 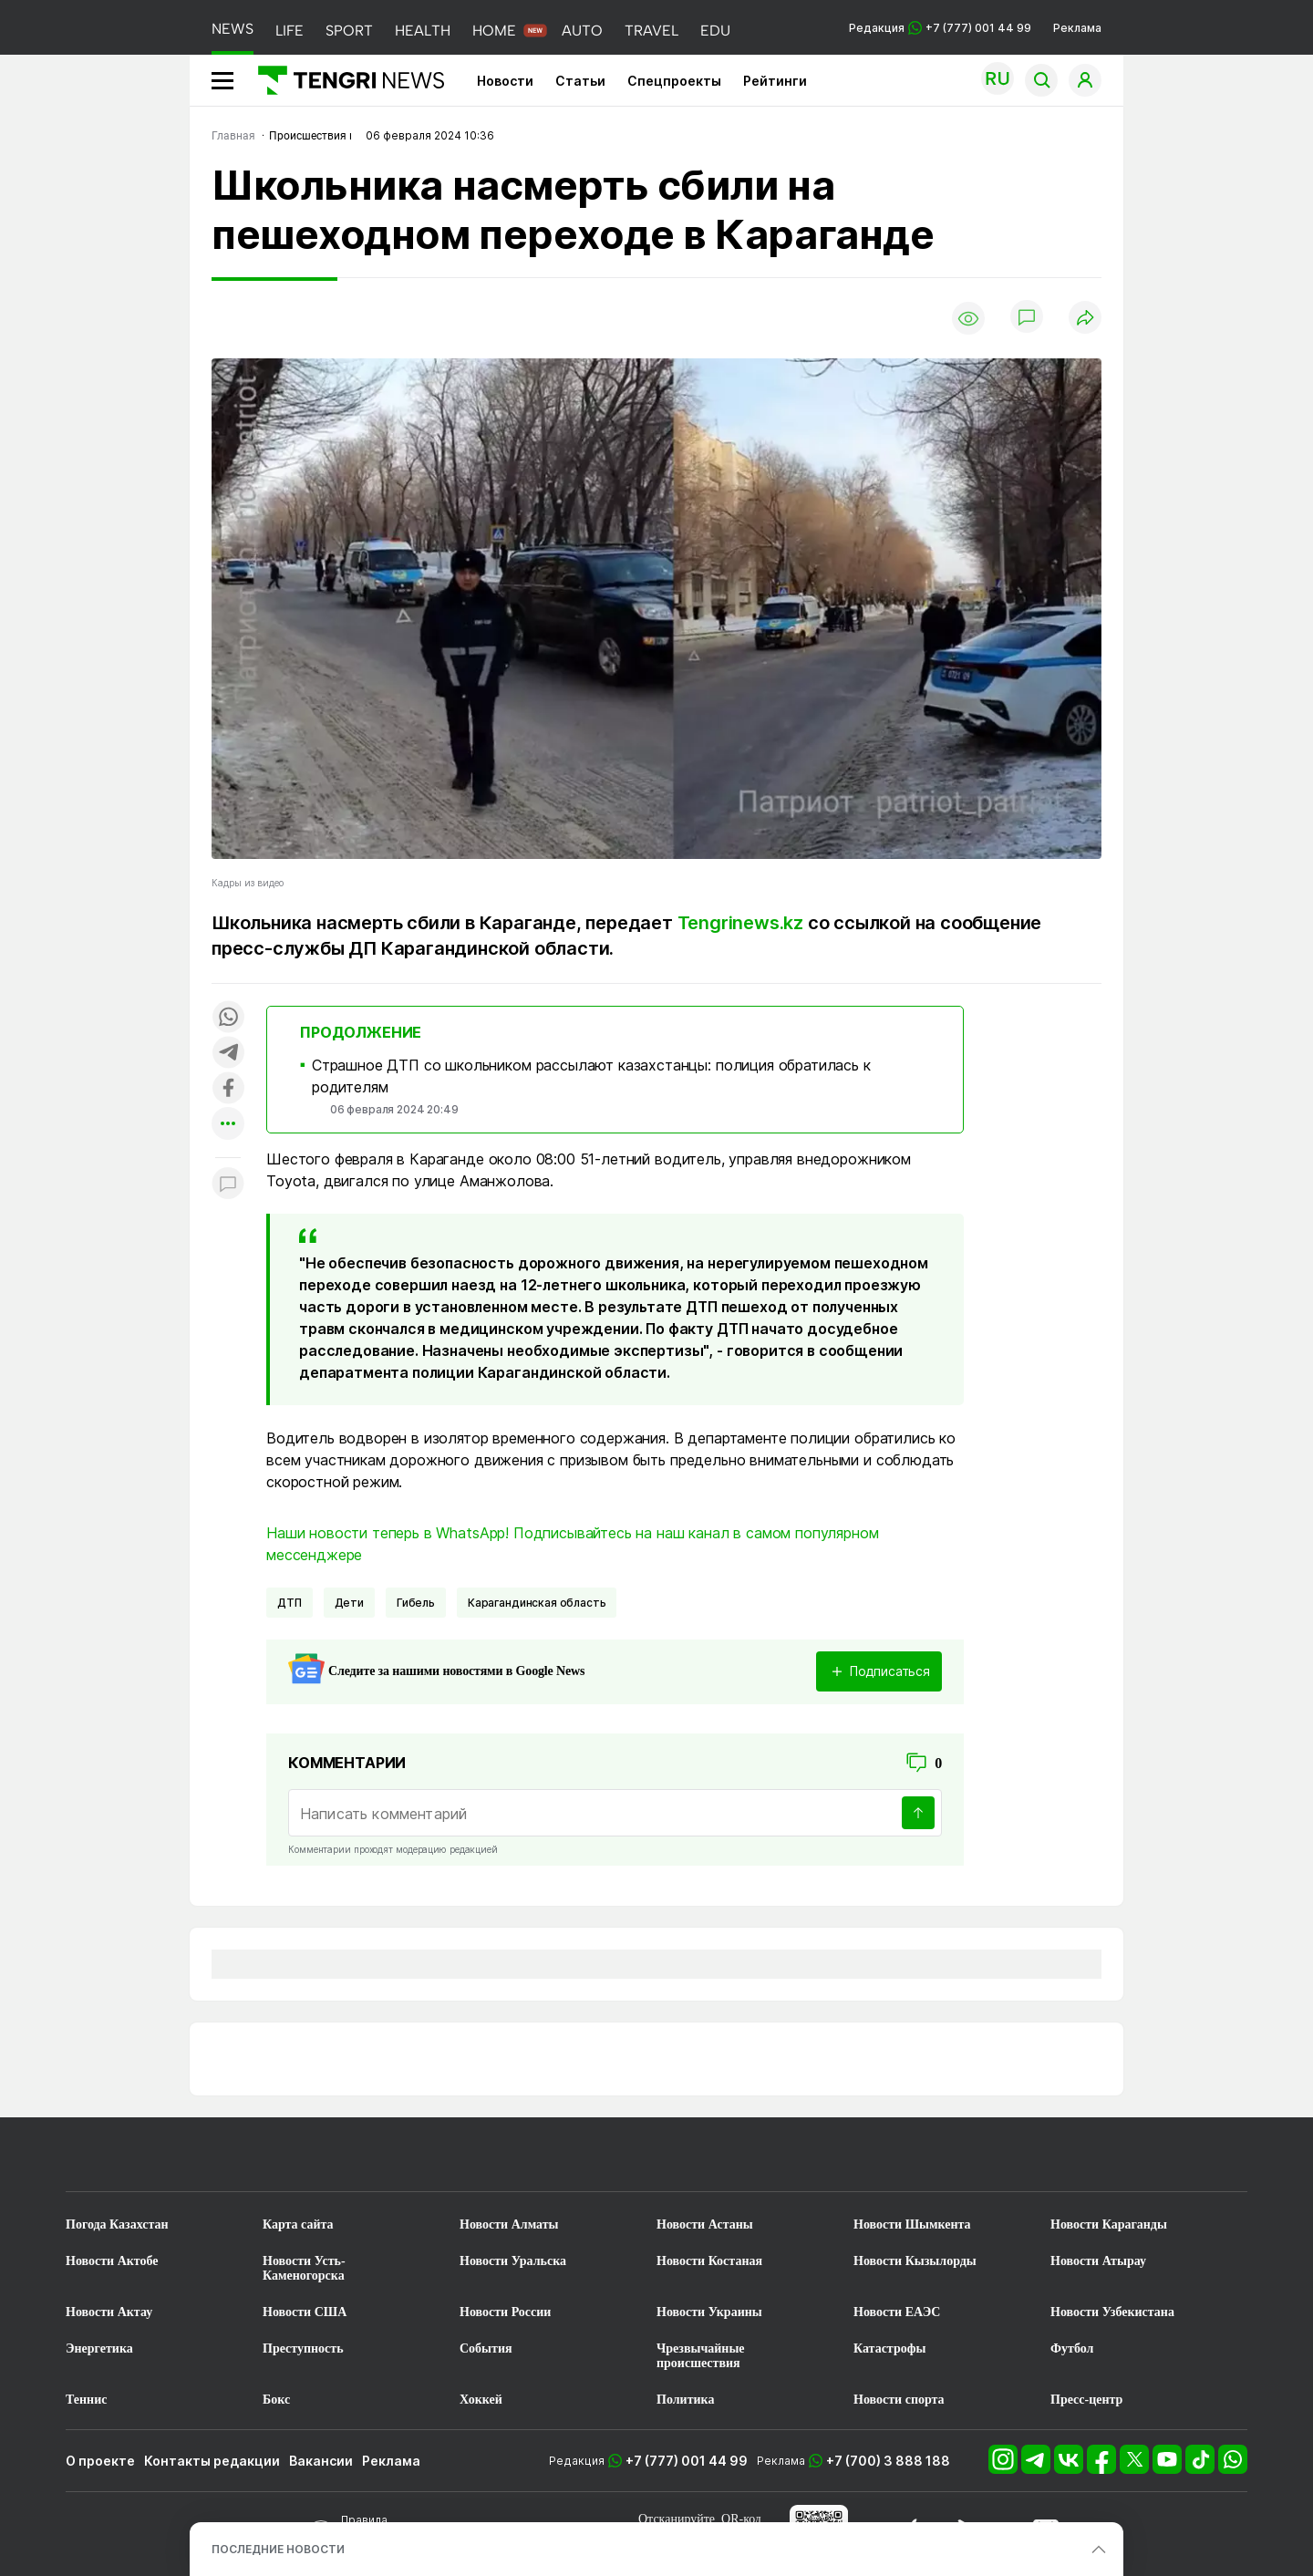 I want to click on Гибель, so click(x=416, y=1602).